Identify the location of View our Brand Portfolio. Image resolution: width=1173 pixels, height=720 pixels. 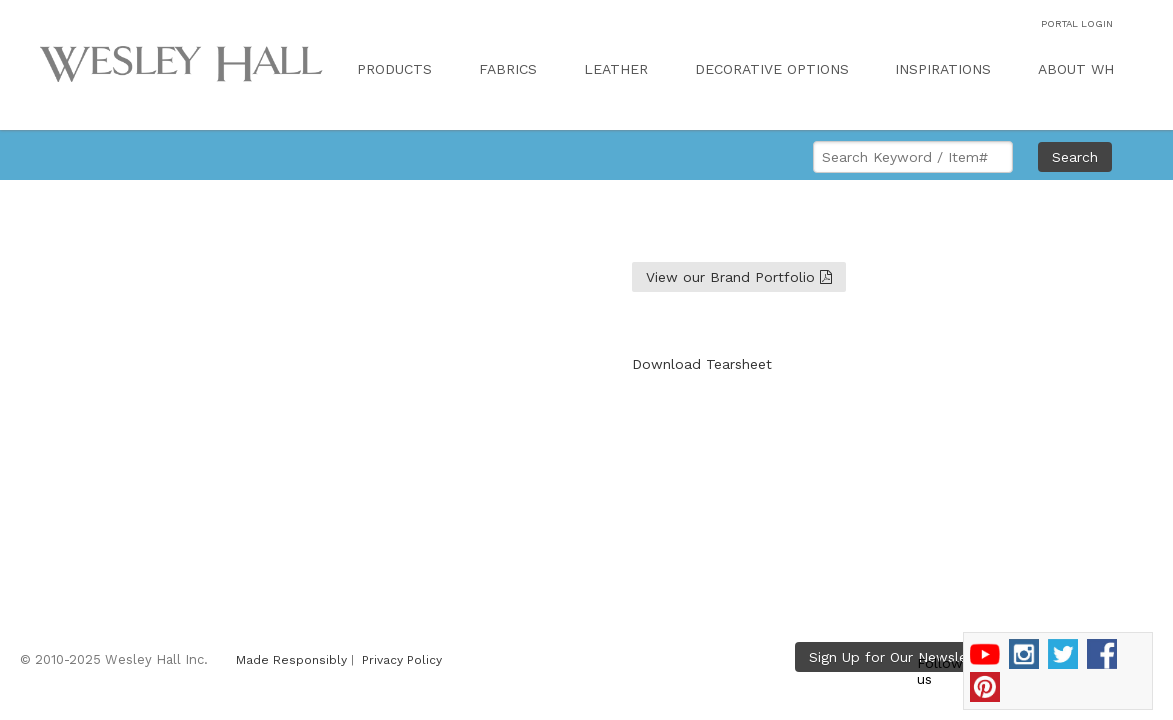
(739, 277).